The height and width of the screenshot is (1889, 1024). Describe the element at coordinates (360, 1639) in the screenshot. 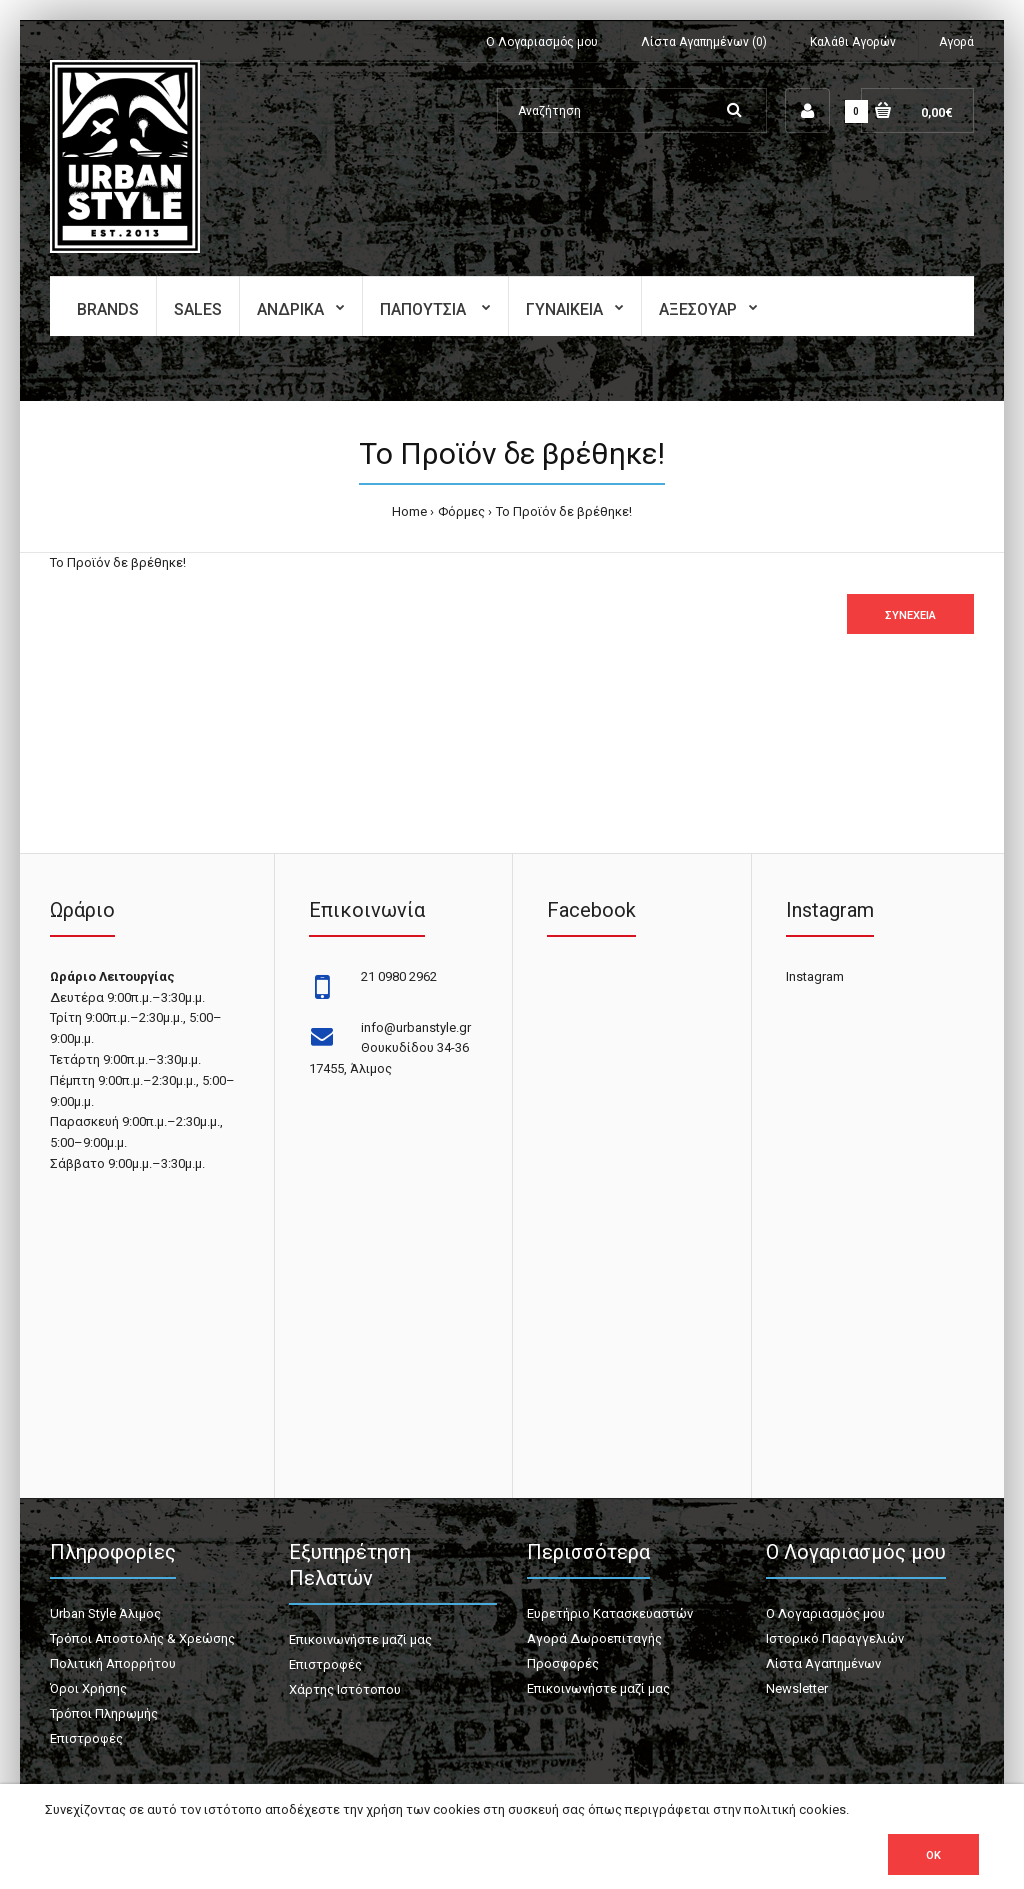

I see `Επικοινωνήστε μαζί μας` at that location.